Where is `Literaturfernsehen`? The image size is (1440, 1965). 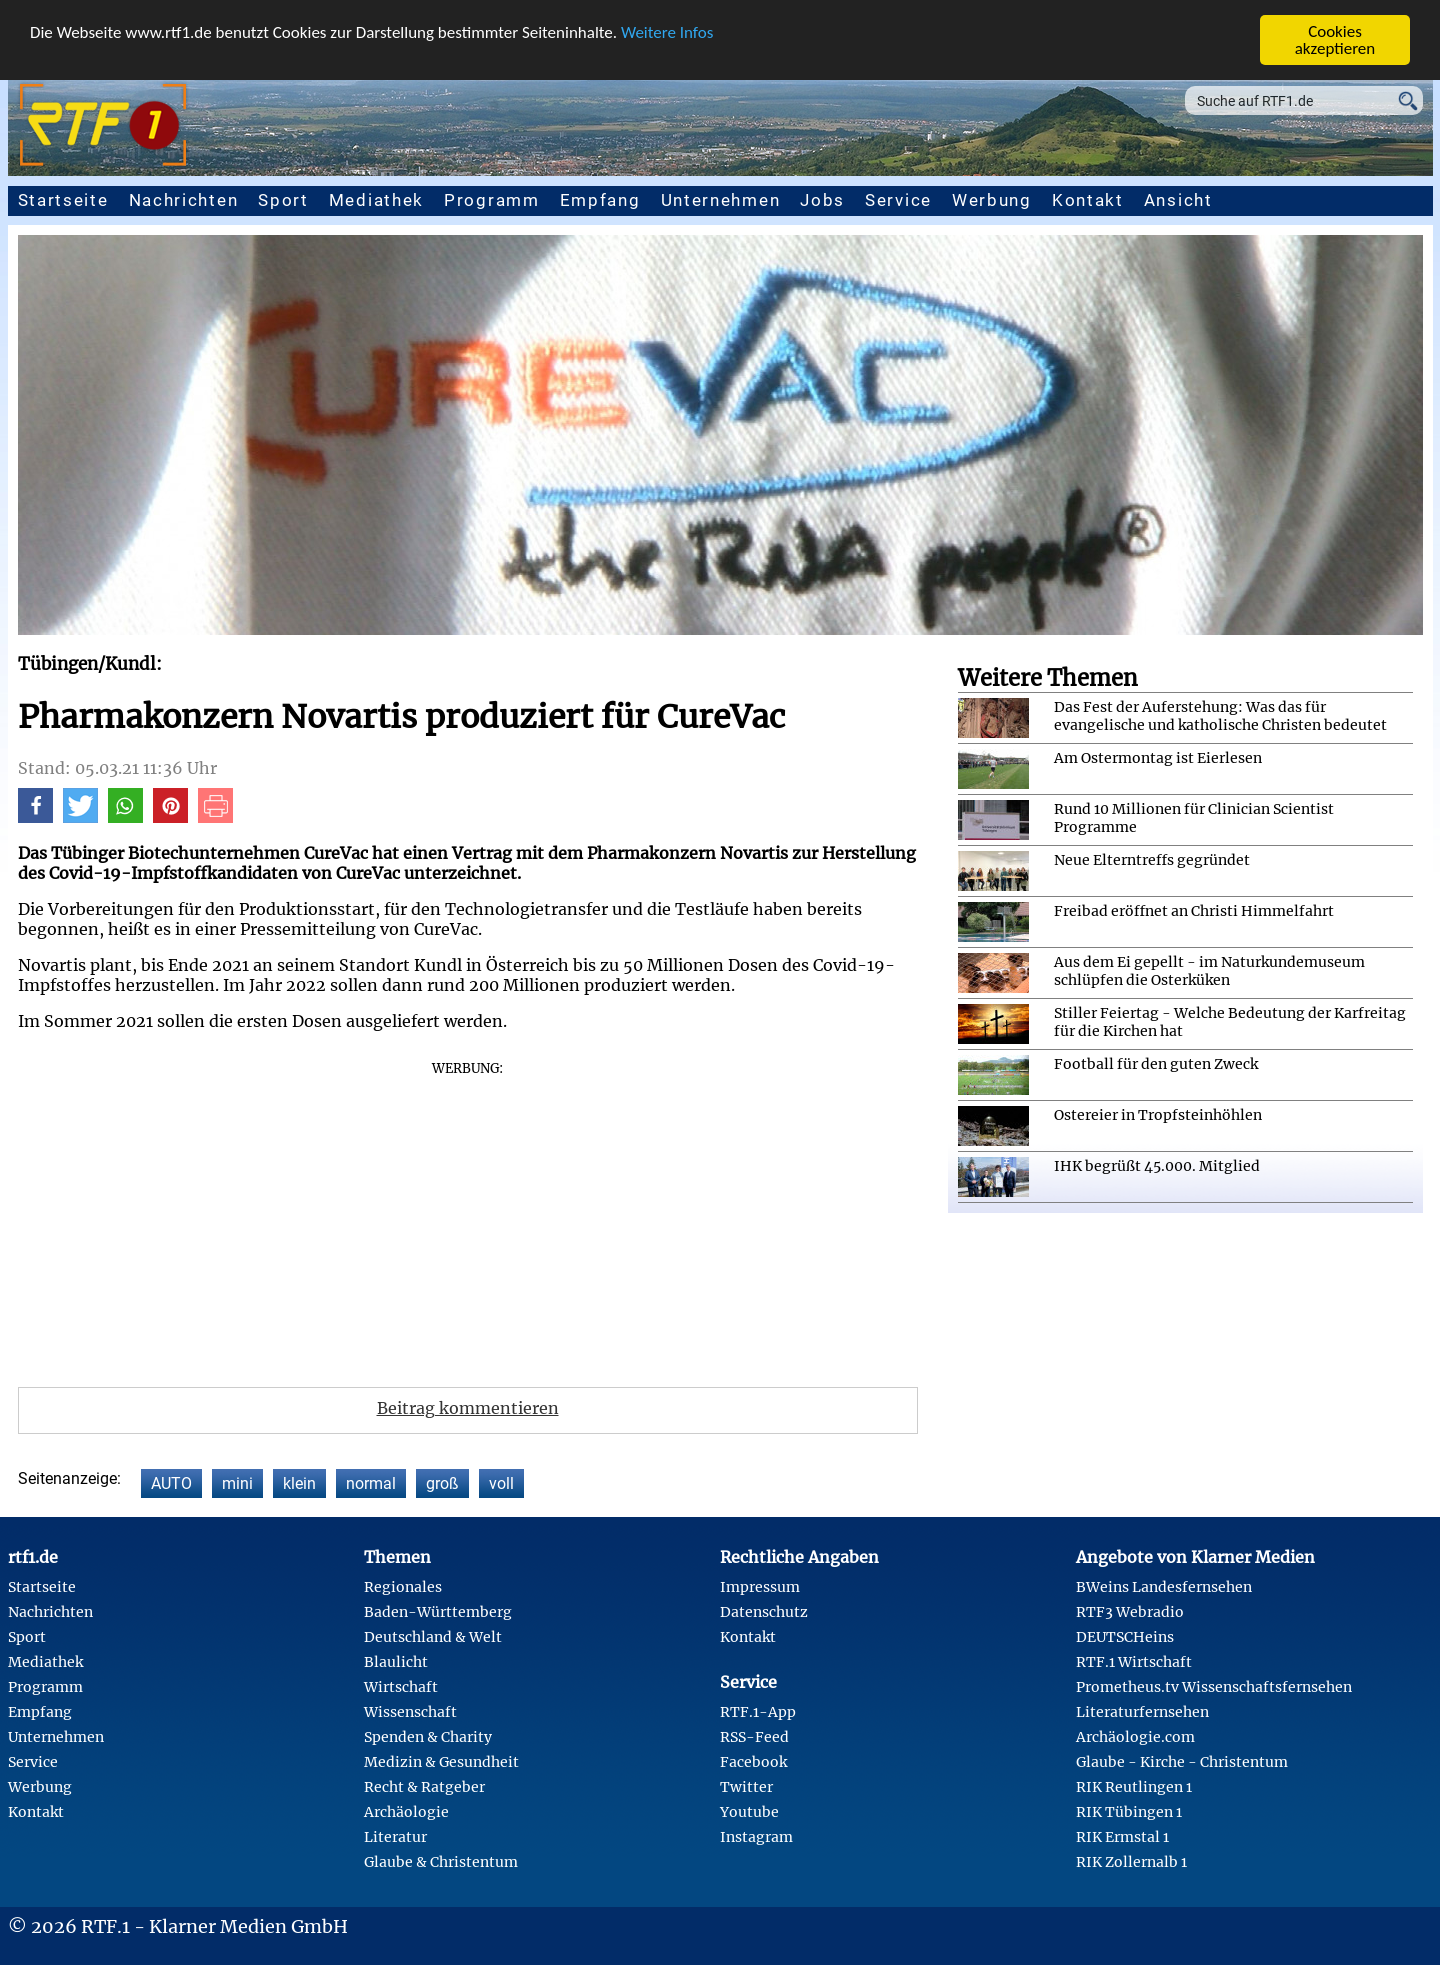
Literaturfernsehen is located at coordinates (1142, 1712).